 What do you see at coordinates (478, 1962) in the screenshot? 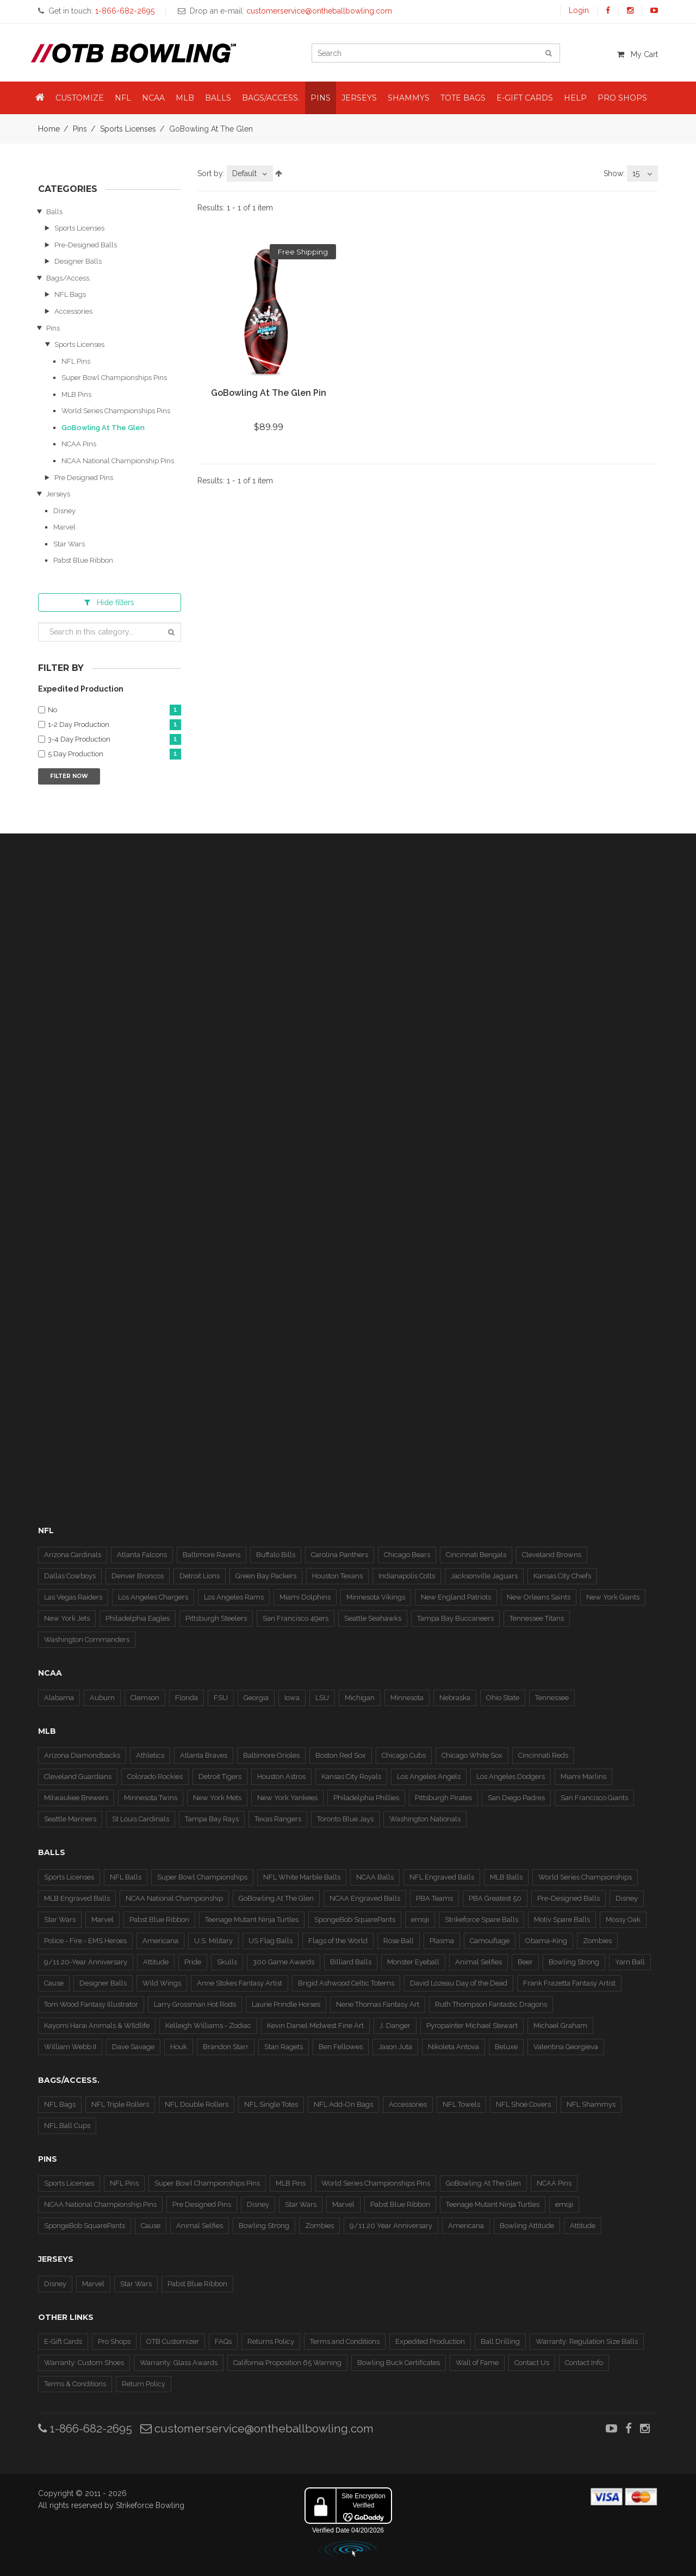
I see `Animal Selfies` at bounding box center [478, 1962].